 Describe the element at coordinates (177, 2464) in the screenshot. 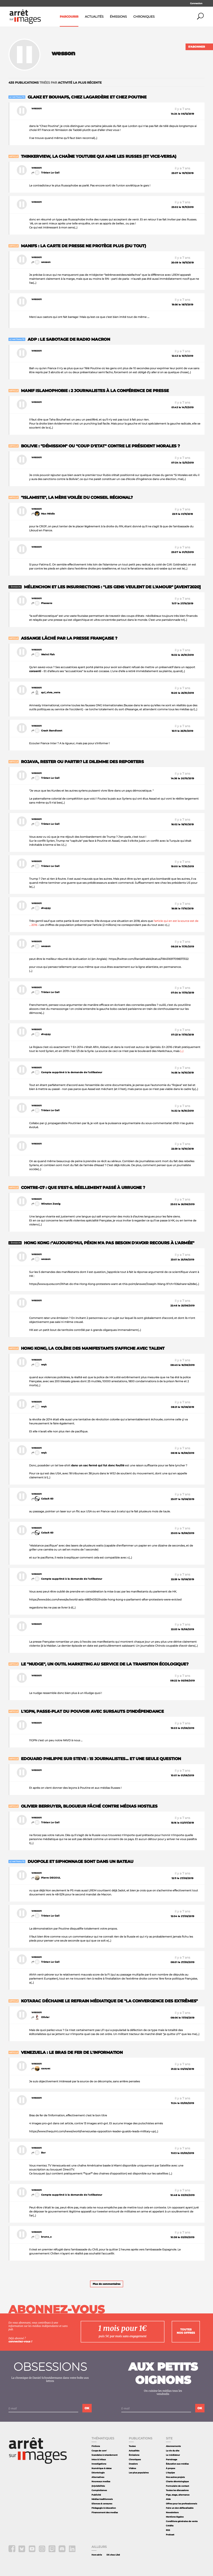

I see `Éducation aux médias` at that location.